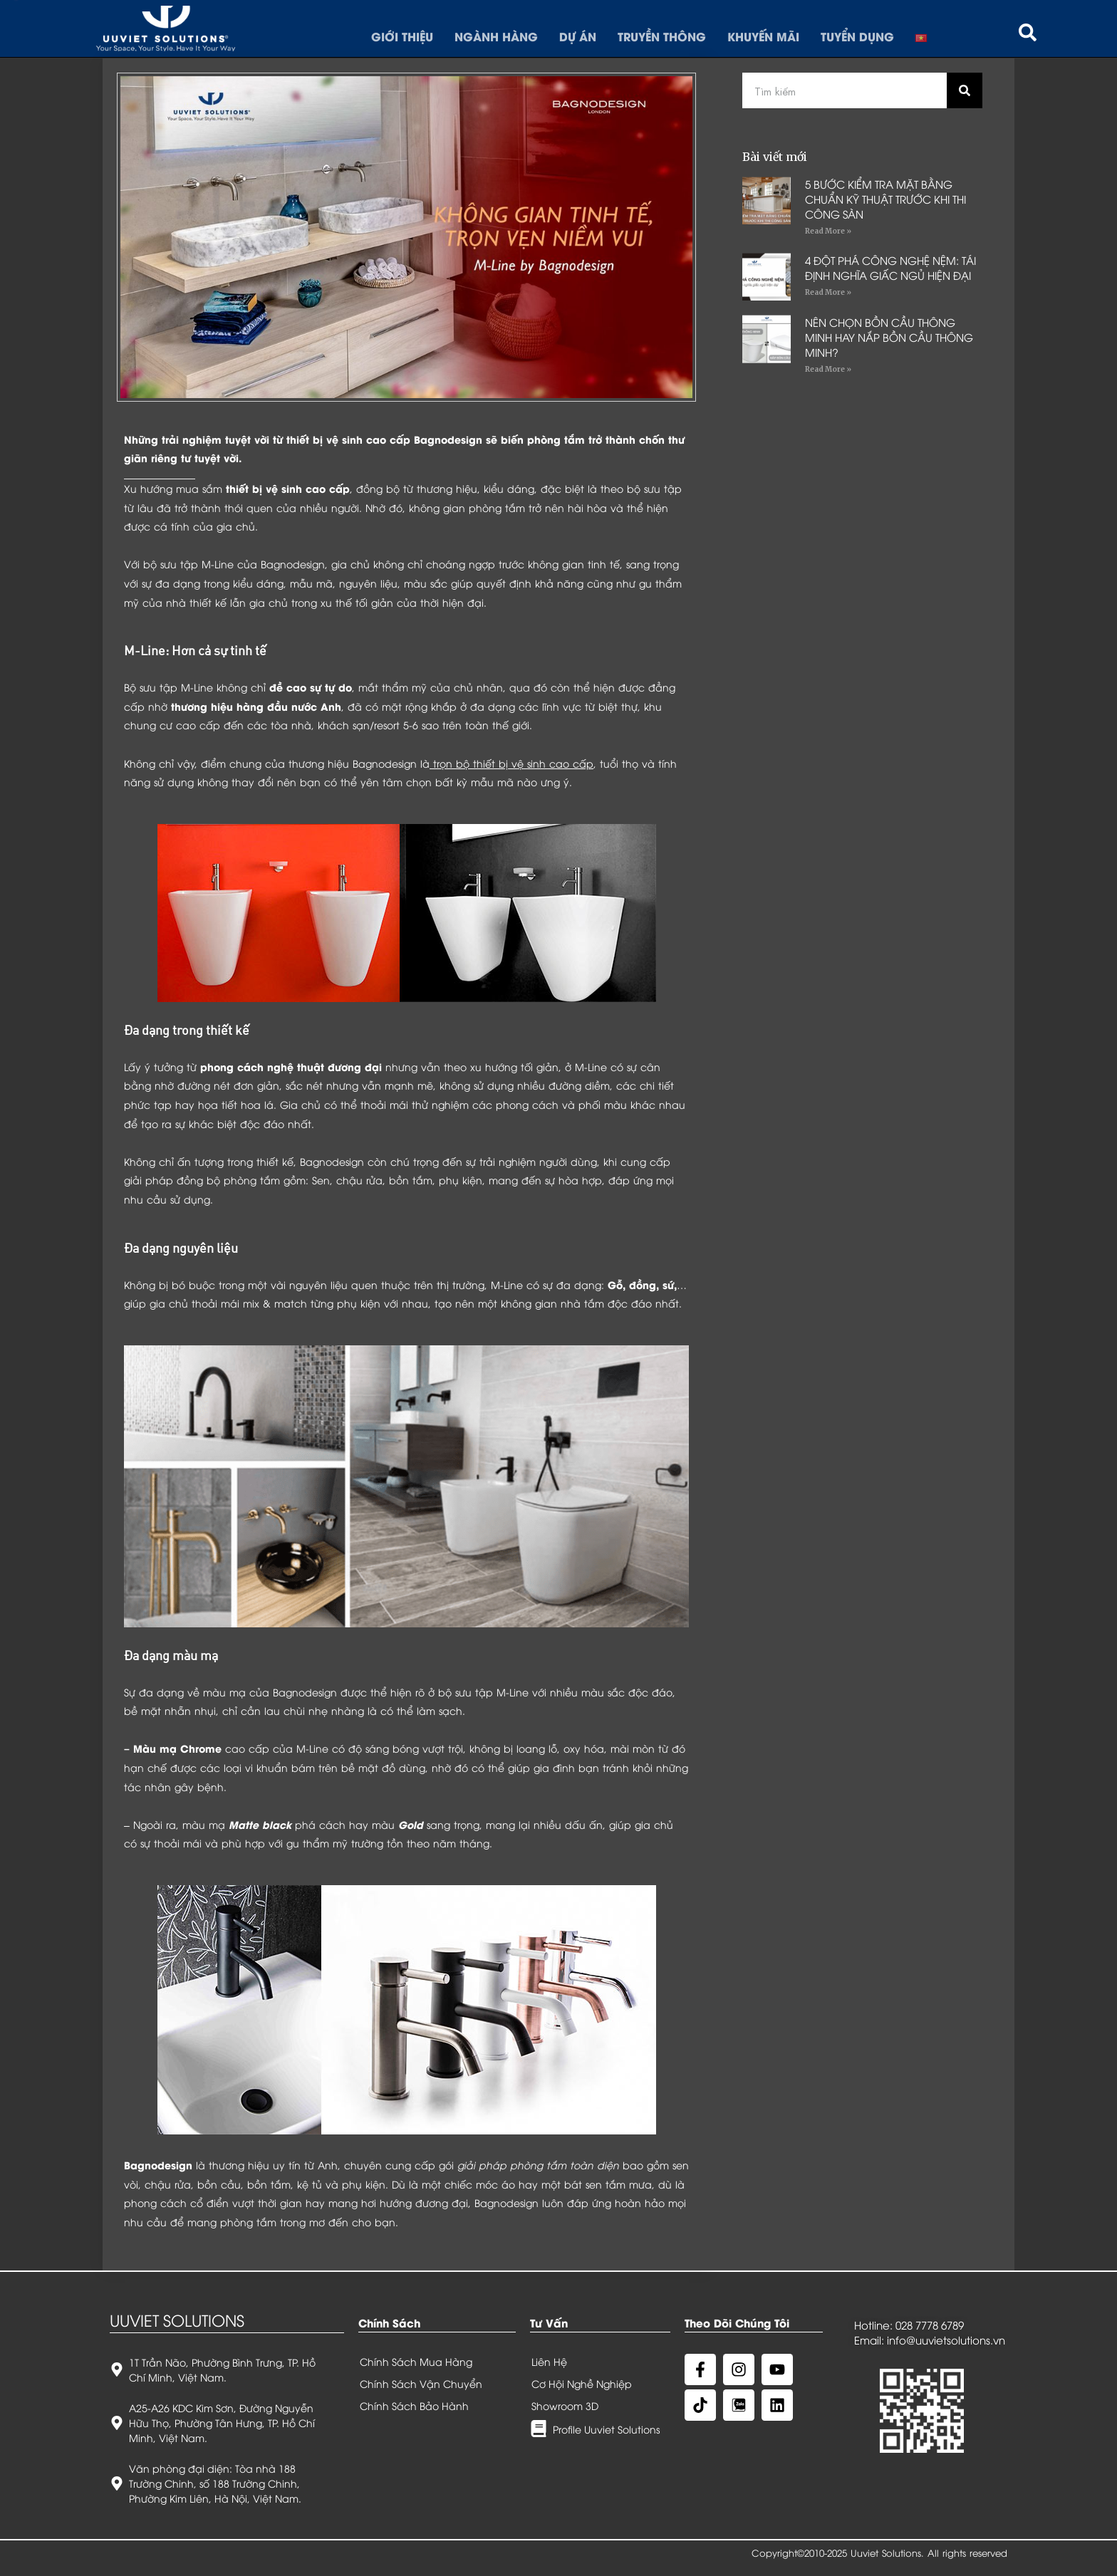  I want to click on info@uuvietsolutions.vn, so click(946, 2339).